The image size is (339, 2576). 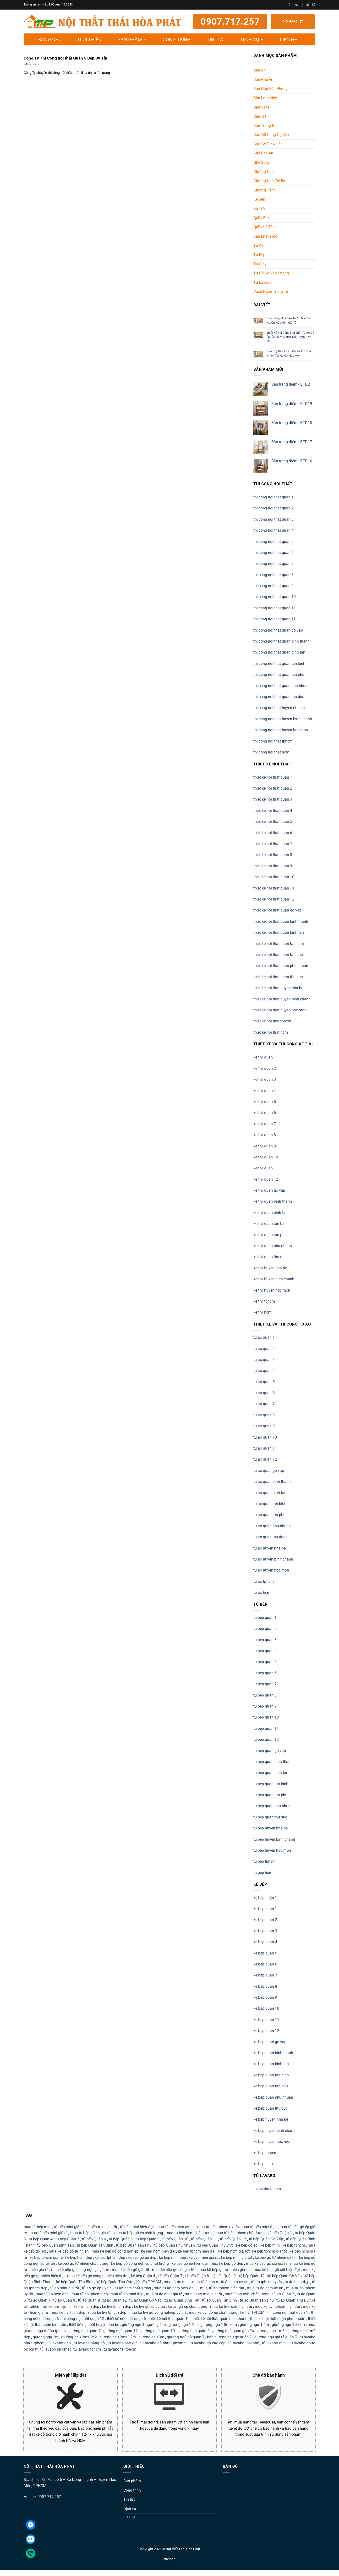 I want to click on mua tủ bếp hcm chất lượng, so click(x=189, y=2233).